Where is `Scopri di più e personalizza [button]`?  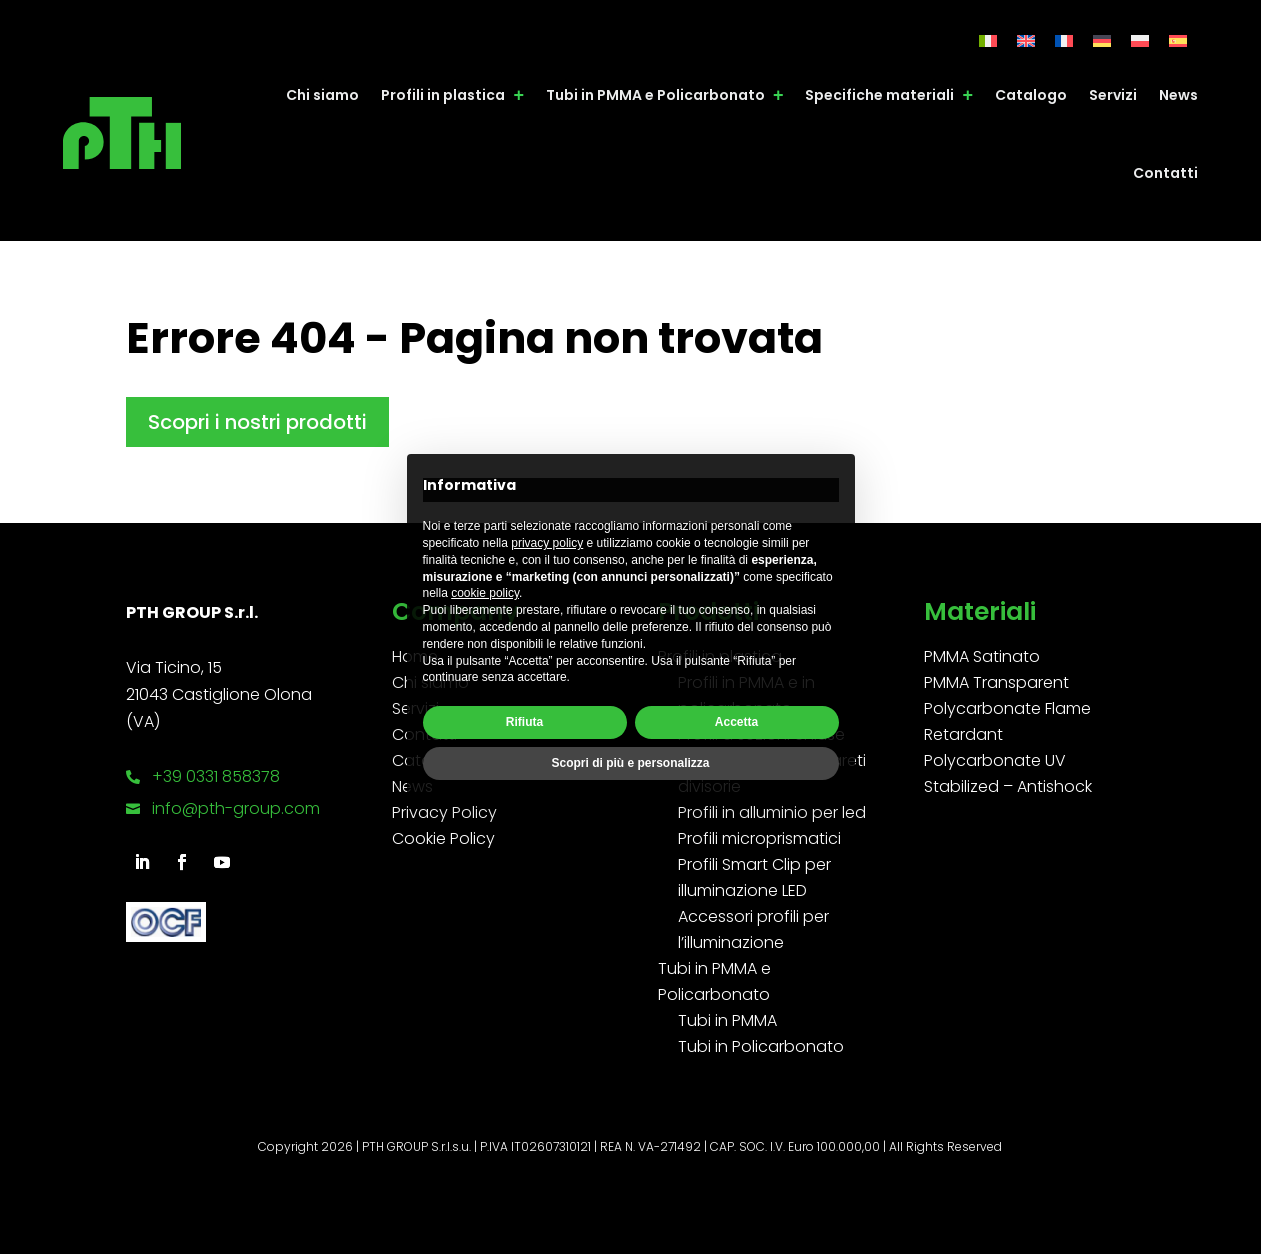
Scopri di più e personalizza [button] is located at coordinates (630, 763).